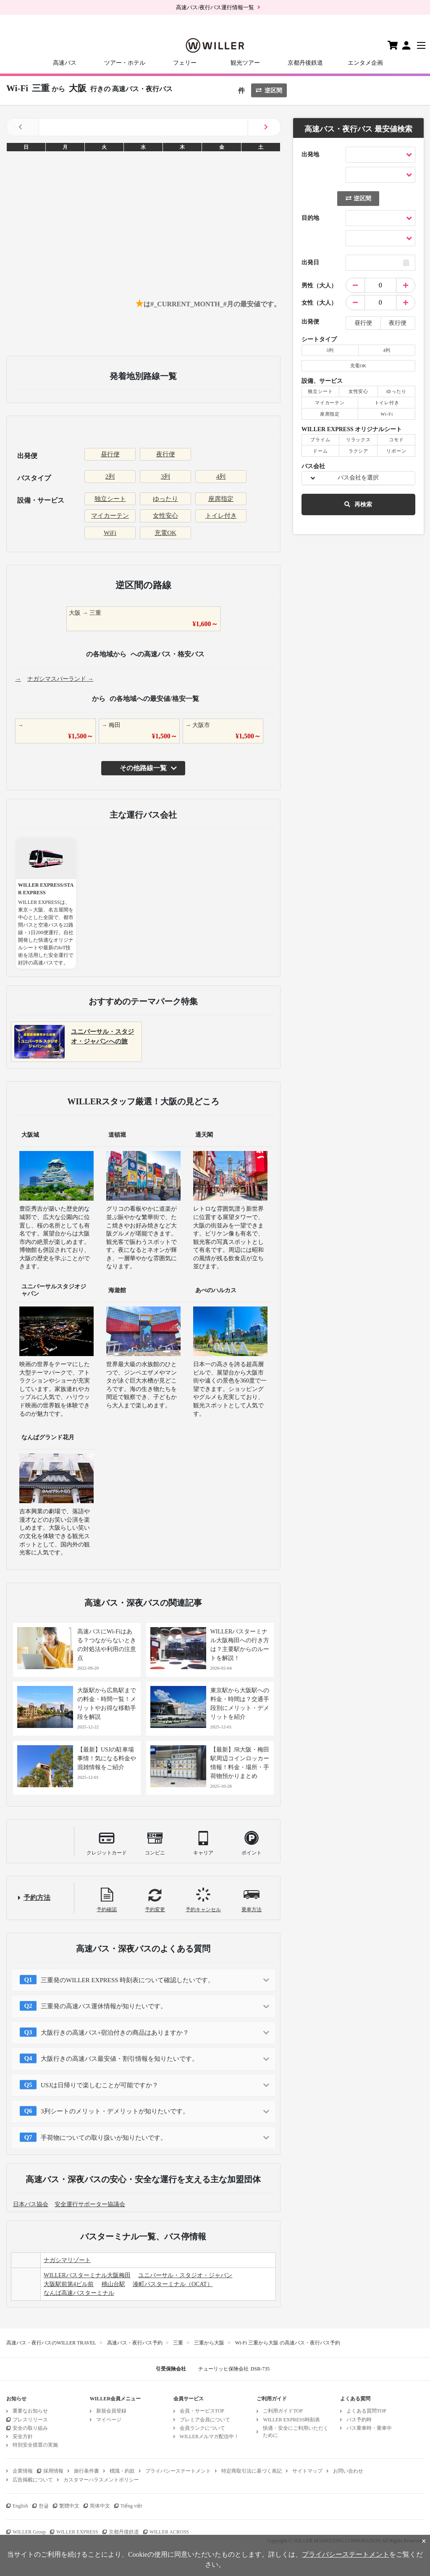 Image resolution: width=430 pixels, height=2576 pixels. Describe the element at coordinates (33, 2480) in the screenshot. I see `広告掲載について` at that location.